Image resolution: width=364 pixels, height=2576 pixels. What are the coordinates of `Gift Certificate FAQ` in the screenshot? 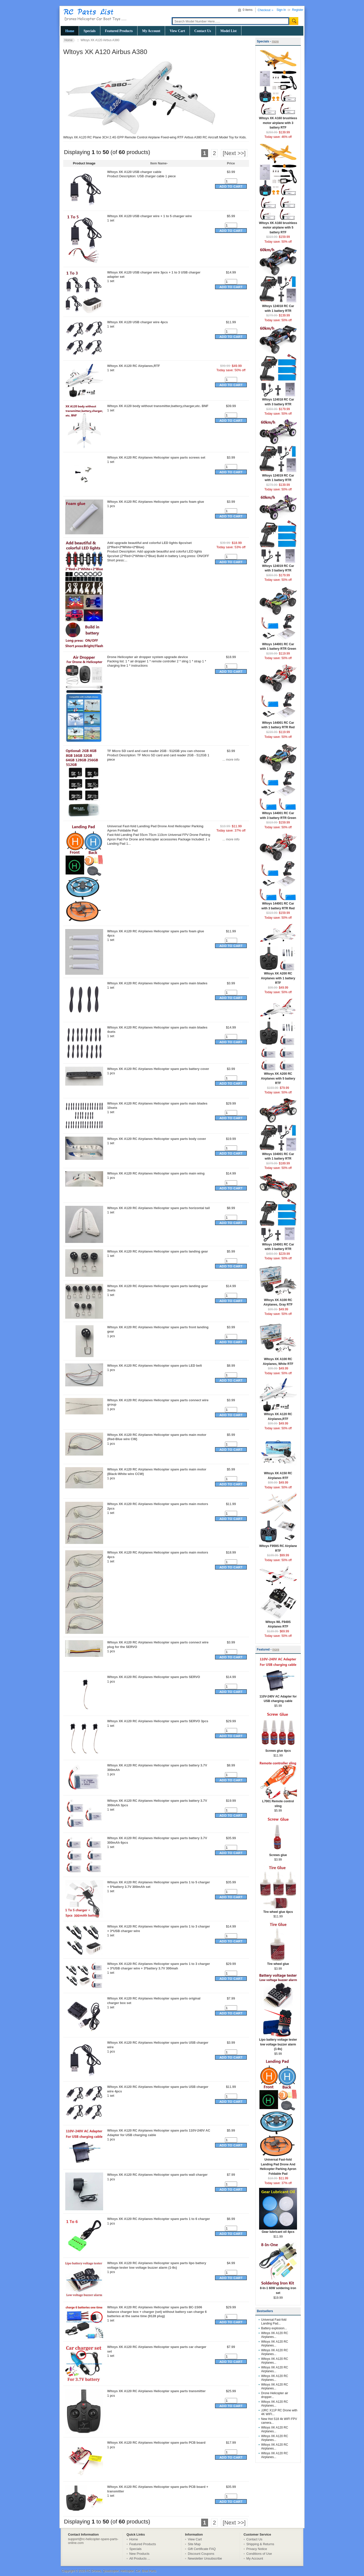 It's located at (202, 2549).